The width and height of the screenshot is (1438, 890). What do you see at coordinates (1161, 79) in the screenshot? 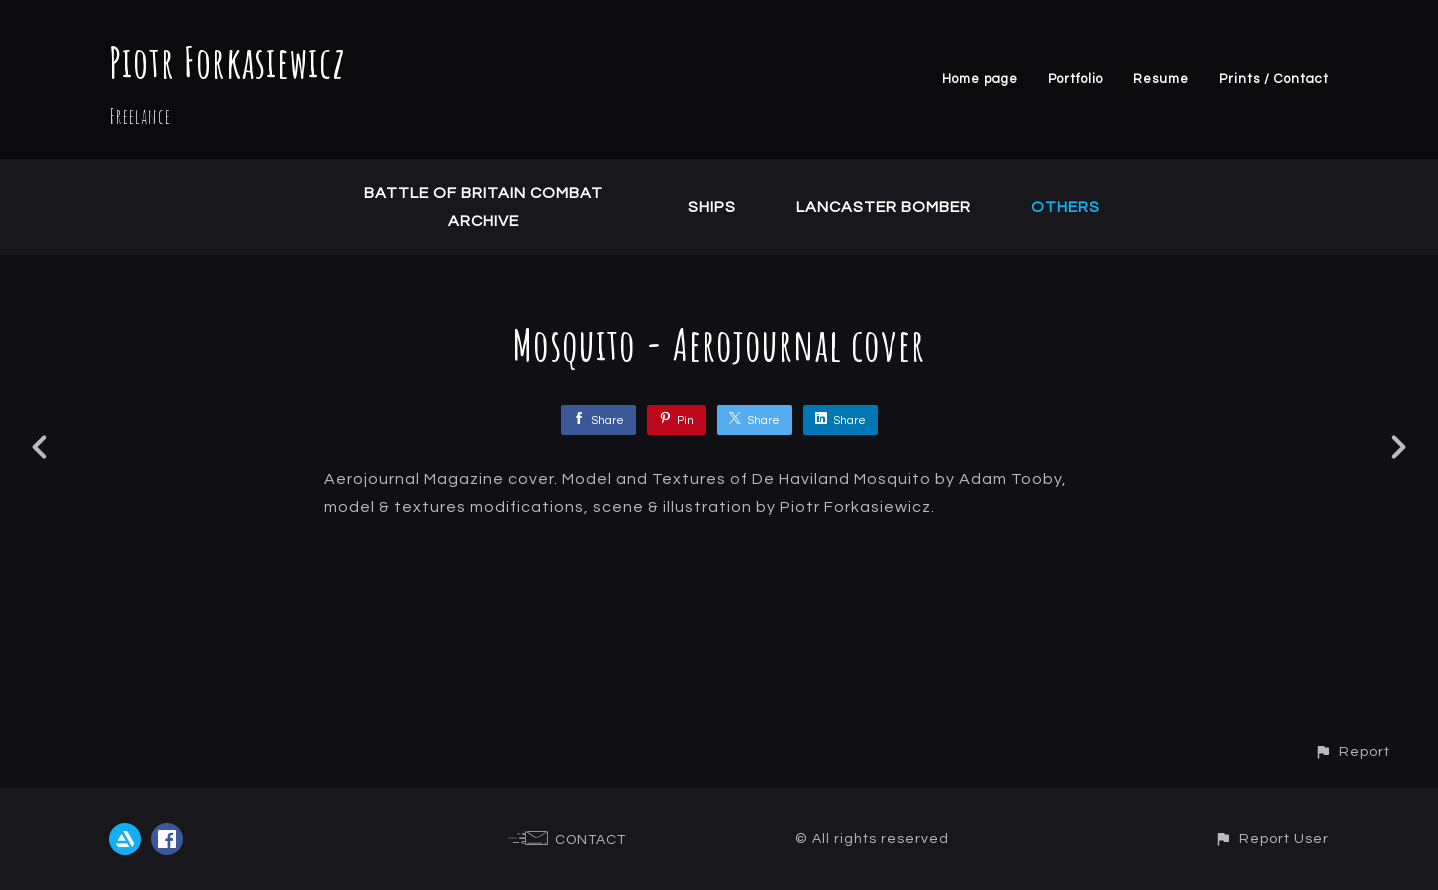
I see `Resume` at bounding box center [1161, 79].